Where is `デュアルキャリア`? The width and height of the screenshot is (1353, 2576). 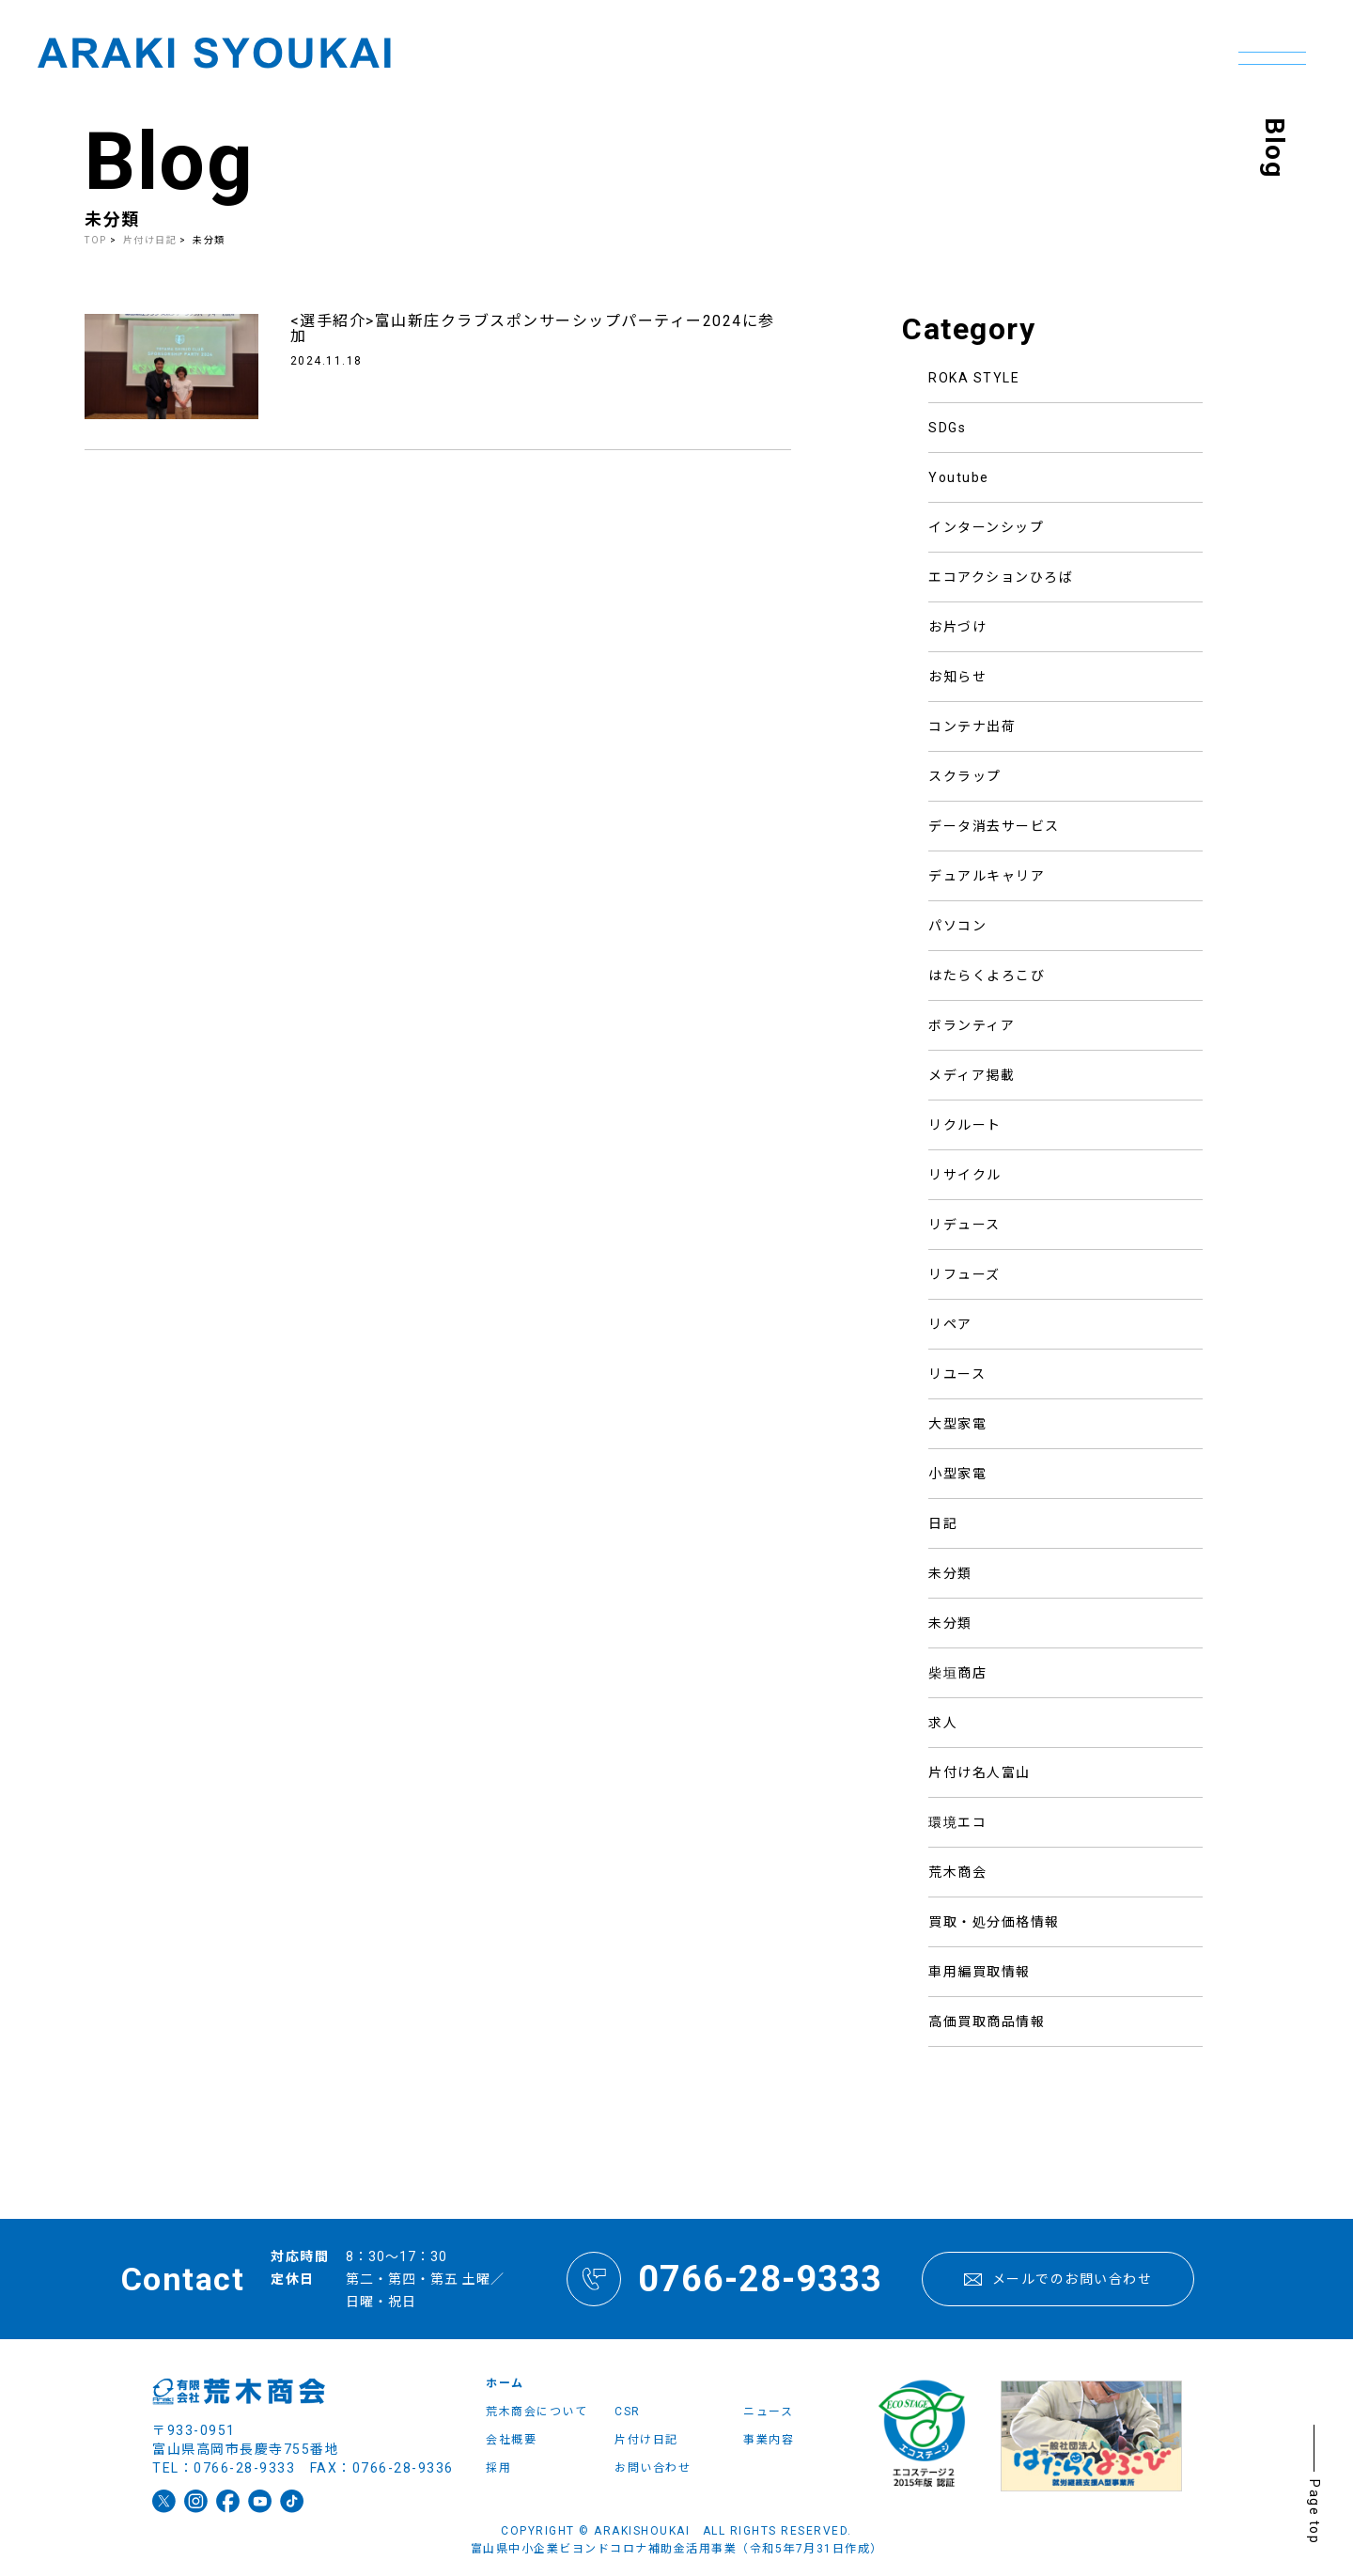
デュアルキャリア is located at coordinates (986, 875).